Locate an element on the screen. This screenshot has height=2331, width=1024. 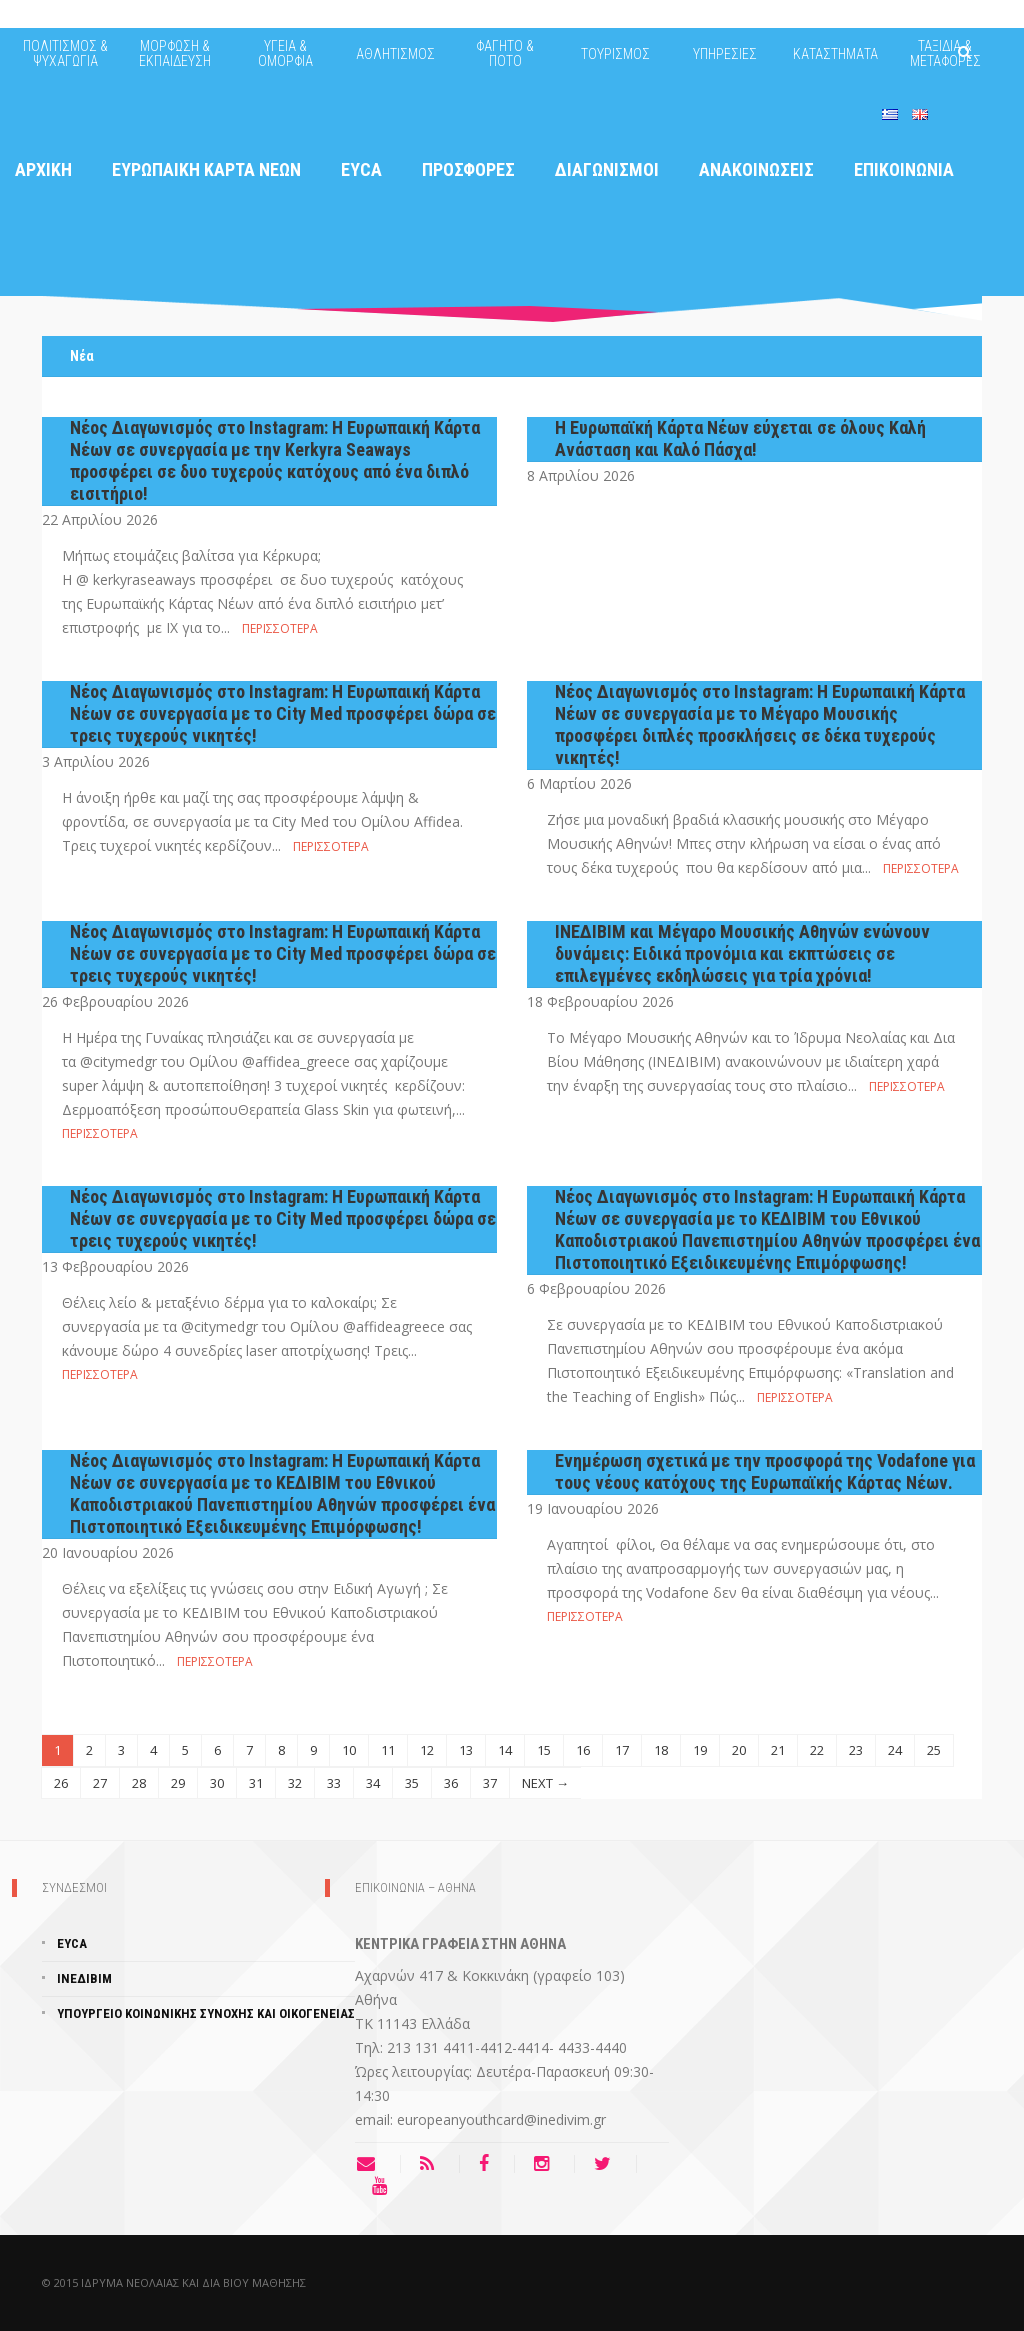
15 is located at coordinates (544, 1750).